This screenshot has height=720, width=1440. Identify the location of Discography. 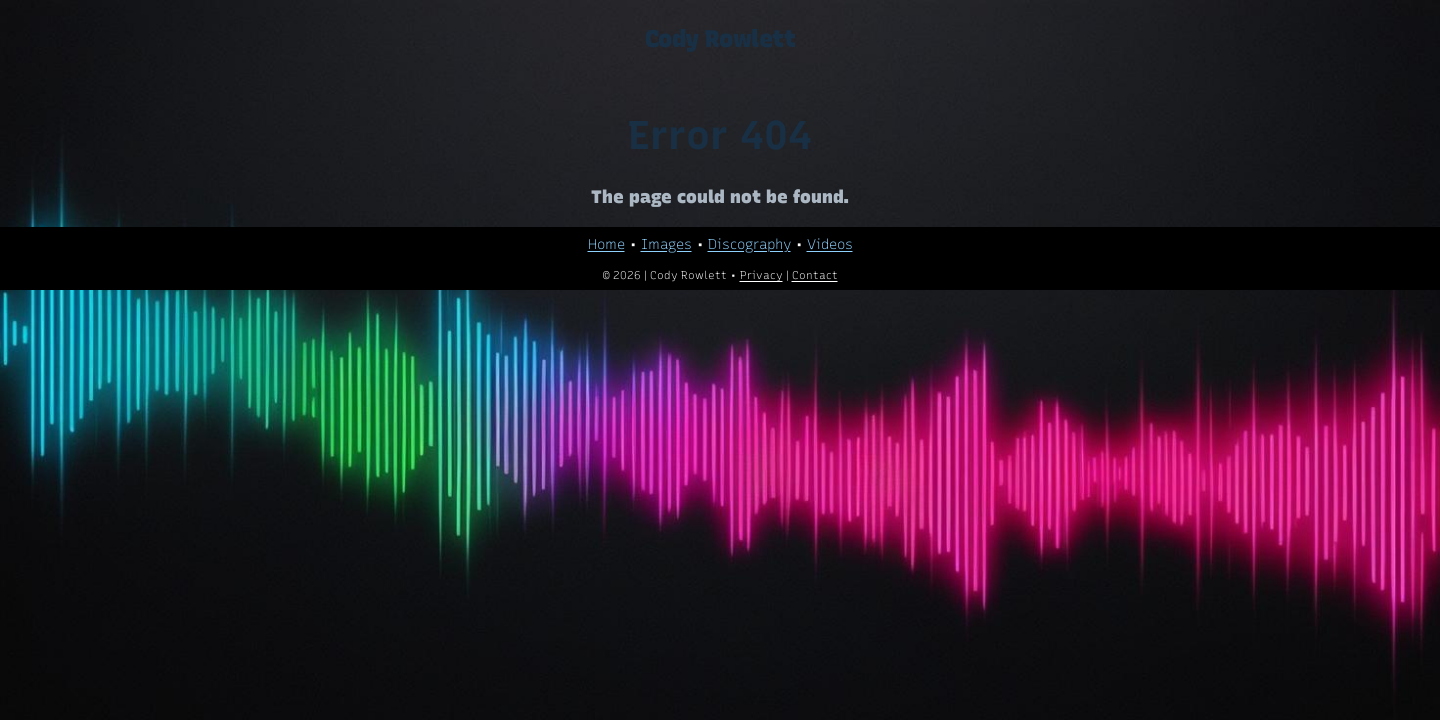
(749, 244).